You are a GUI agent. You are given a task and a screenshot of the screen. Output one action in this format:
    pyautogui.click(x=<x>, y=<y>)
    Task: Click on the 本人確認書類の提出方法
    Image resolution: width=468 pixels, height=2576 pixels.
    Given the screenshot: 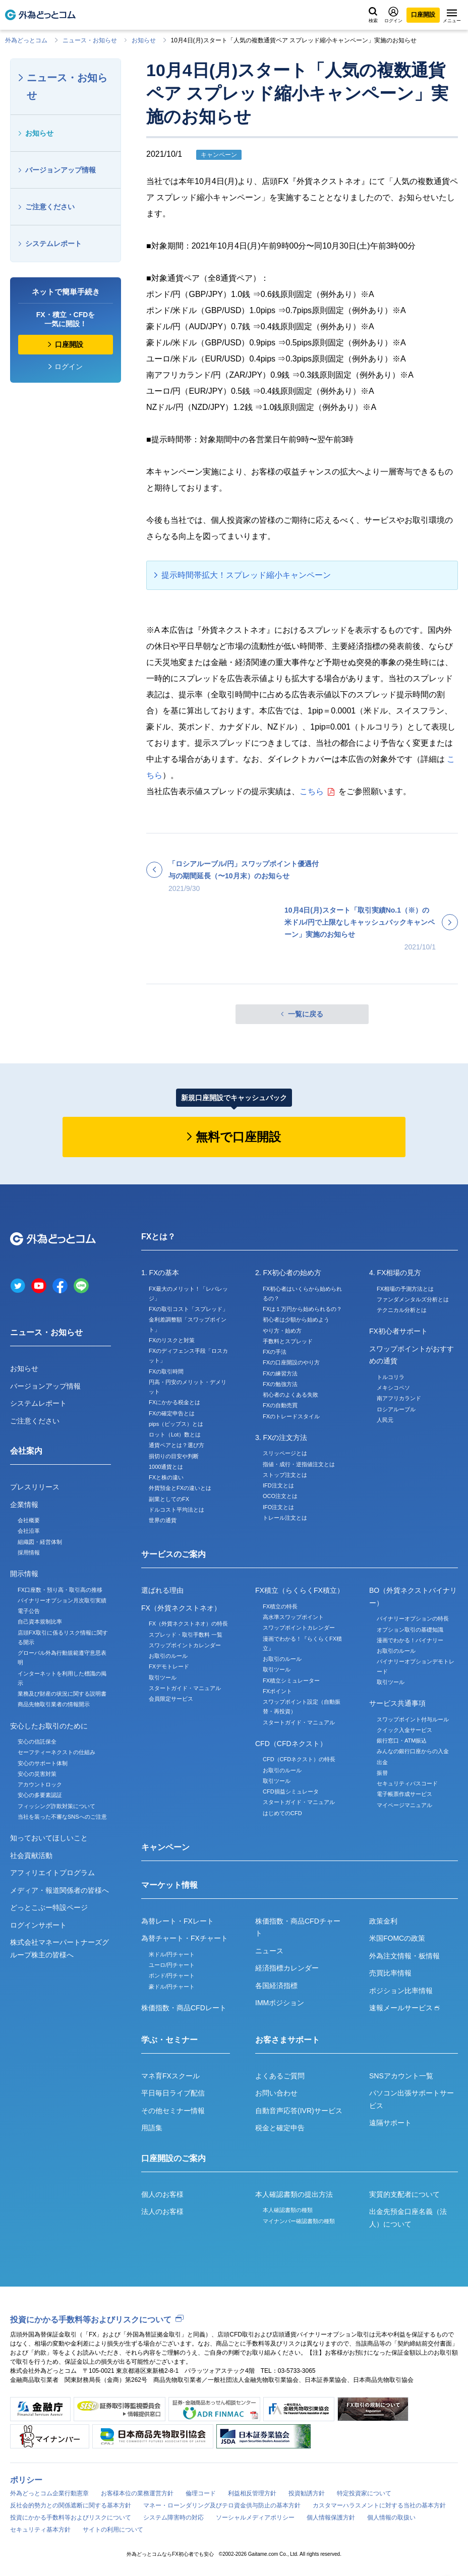 What is the action you would take?
    pyautogui.click(x=294, y=2194)
    